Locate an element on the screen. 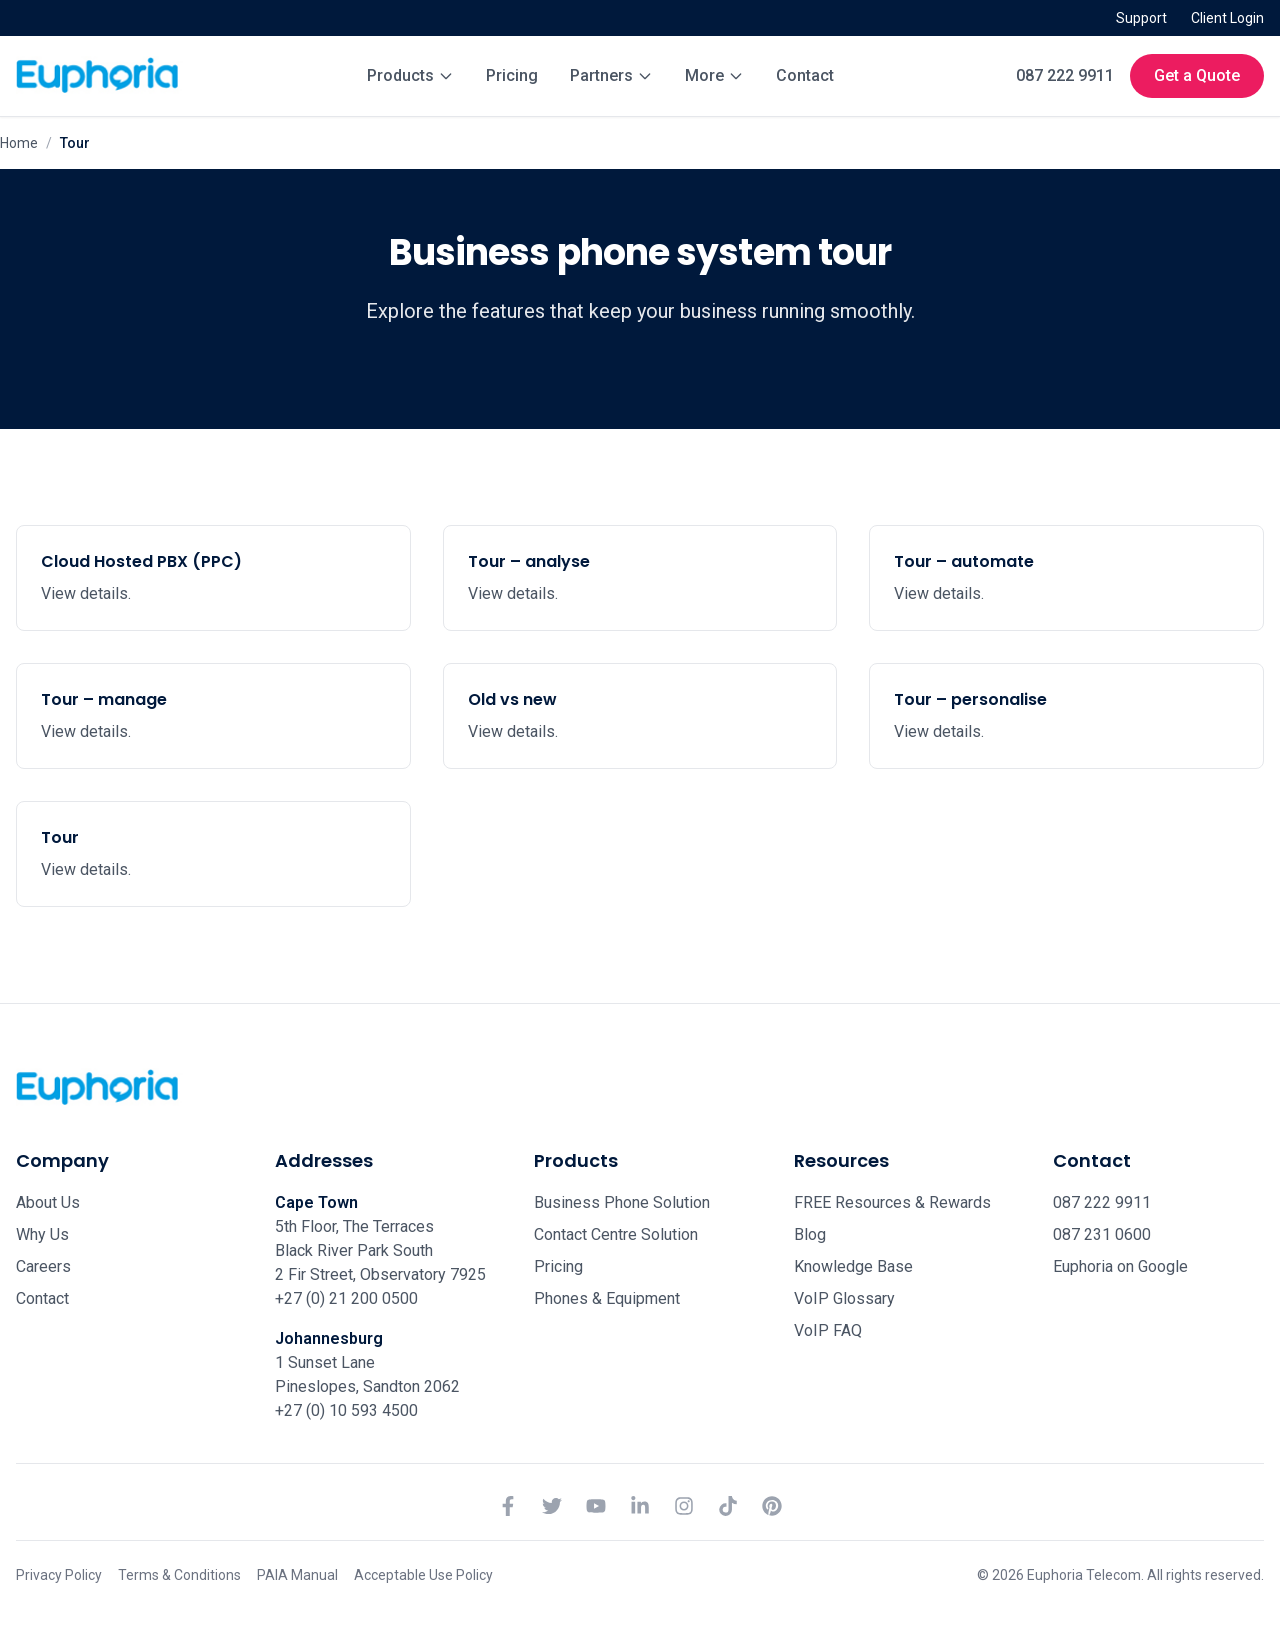 The width and height of the screenshot is (1280, 1649). [Facebook] is located at coordinates (508, 1506).